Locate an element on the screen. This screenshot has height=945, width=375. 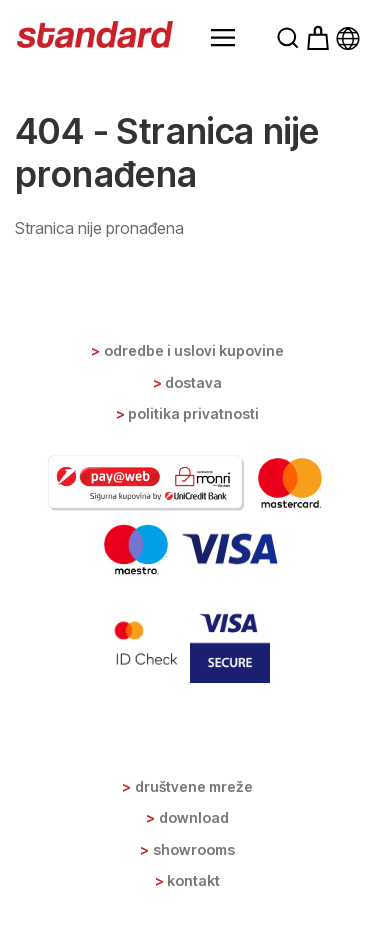
Dostava is located at coordinates (193, 382).